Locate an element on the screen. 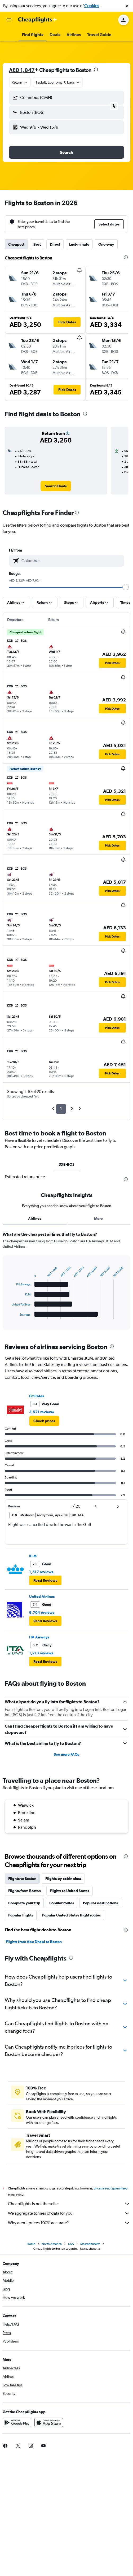 This screenshot has width=133, height=2576. AED 1,847 is located at coordinates (22, 70).